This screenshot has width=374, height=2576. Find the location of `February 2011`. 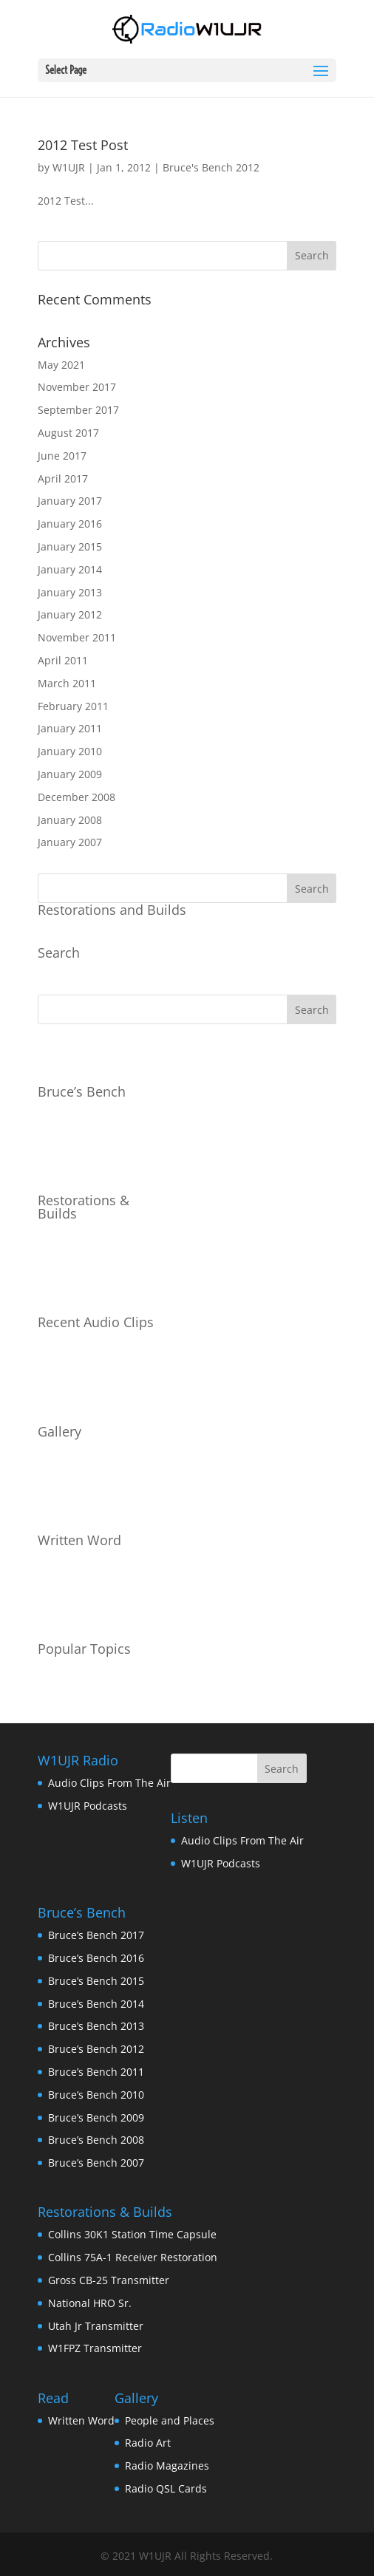

February 2011 is located at coordinates (73, 706).